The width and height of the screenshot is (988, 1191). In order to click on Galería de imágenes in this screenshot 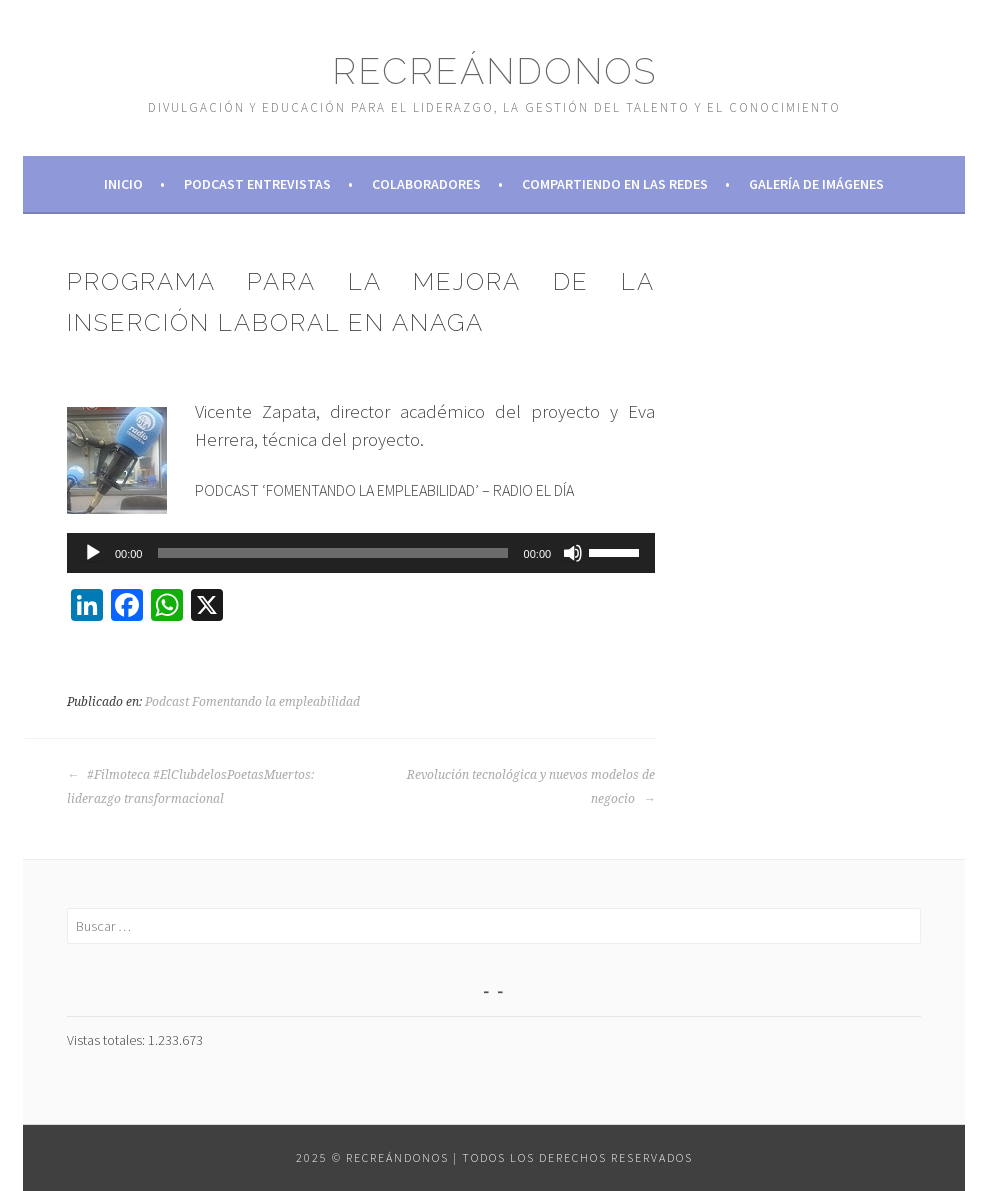, I will do `click(816, 184)`.